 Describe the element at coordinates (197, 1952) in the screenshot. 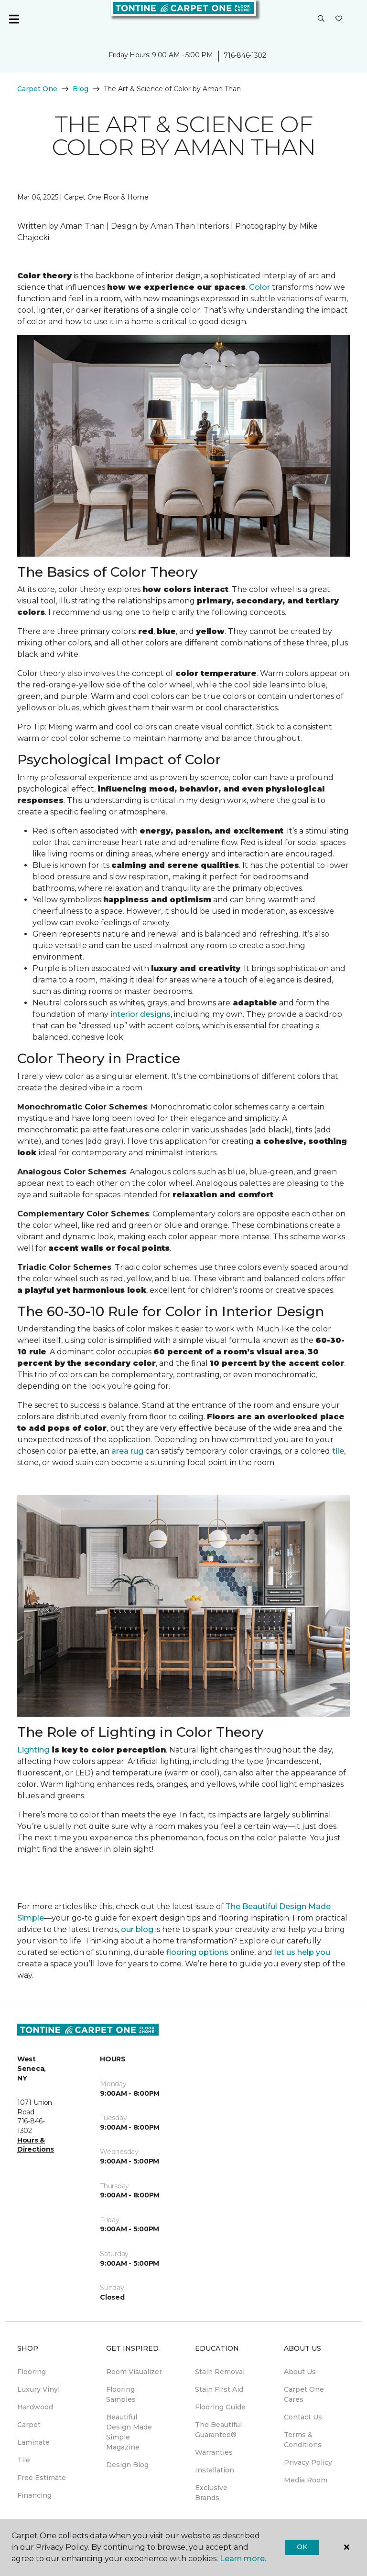

I see `flooring options` at that location.